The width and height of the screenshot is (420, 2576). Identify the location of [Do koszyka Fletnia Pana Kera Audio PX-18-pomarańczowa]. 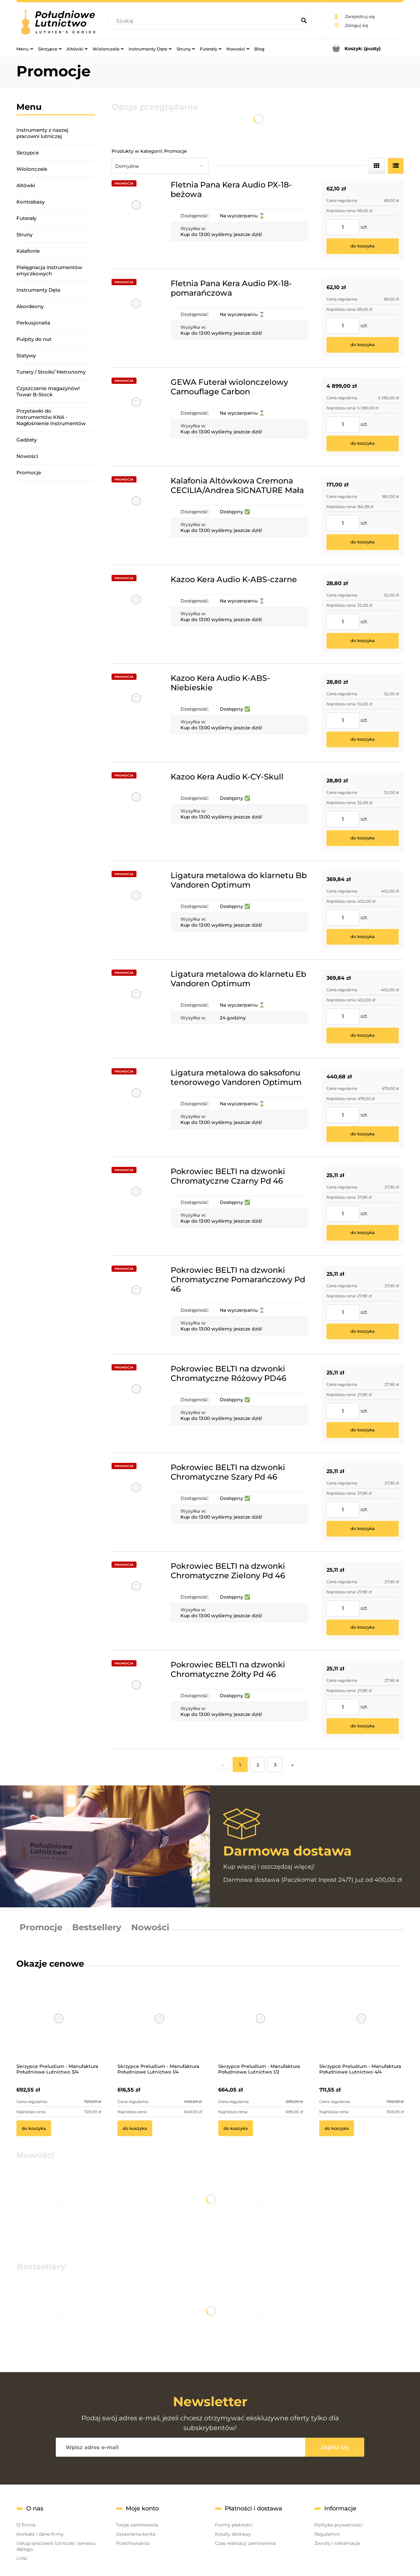
(362, 345).